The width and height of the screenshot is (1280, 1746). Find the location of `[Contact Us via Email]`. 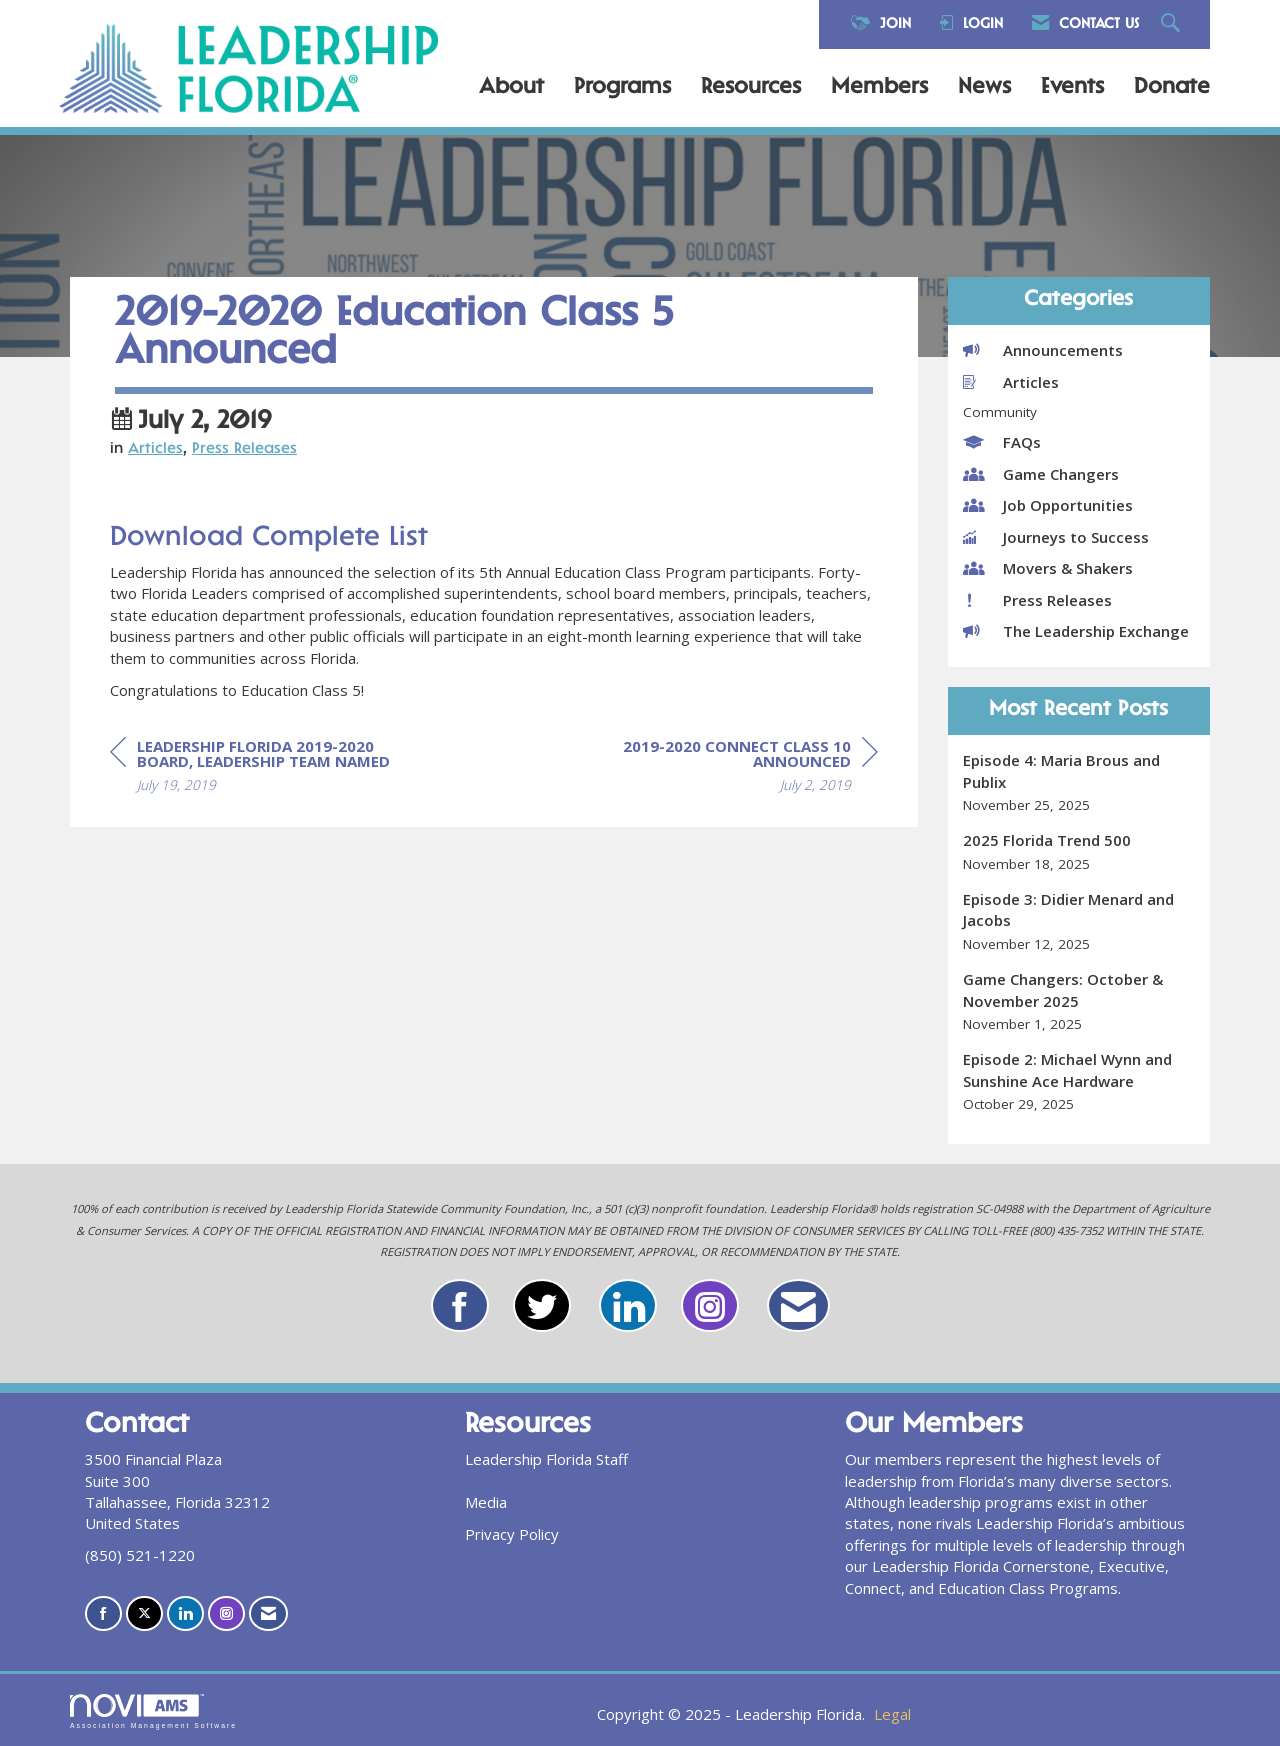

[Contact Us via Email] is located at coordinates (268, 1613).